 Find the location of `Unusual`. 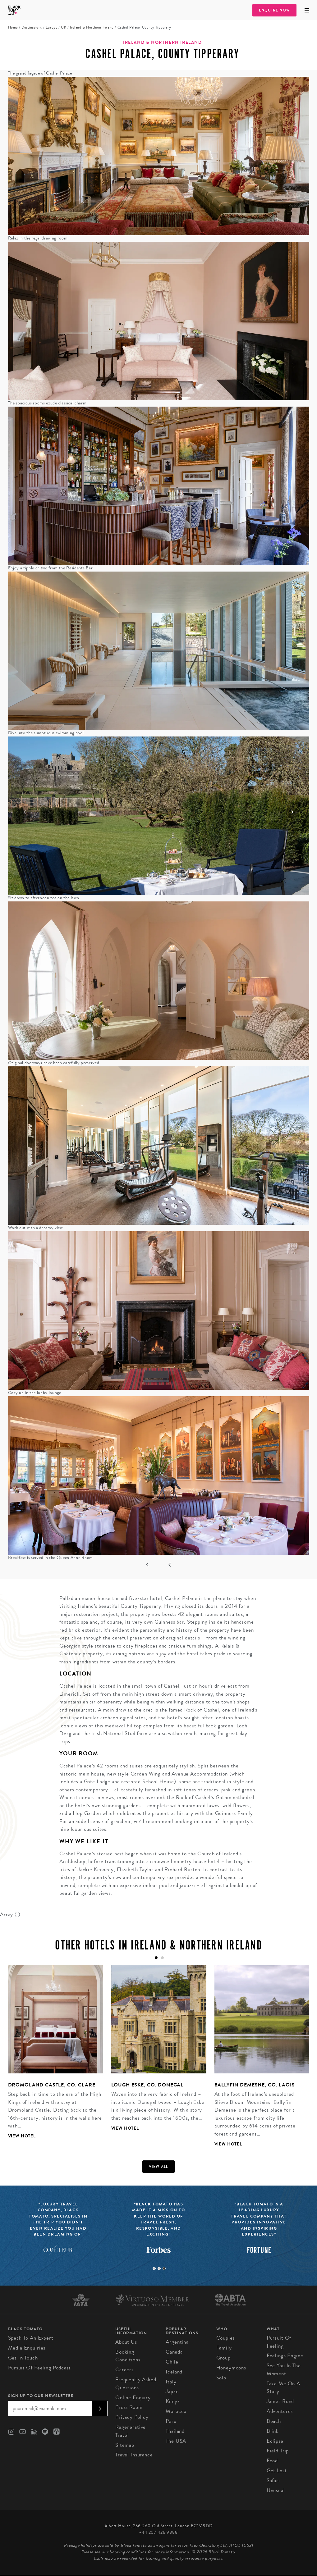

Unusual is located at coordinates (276, 2490).